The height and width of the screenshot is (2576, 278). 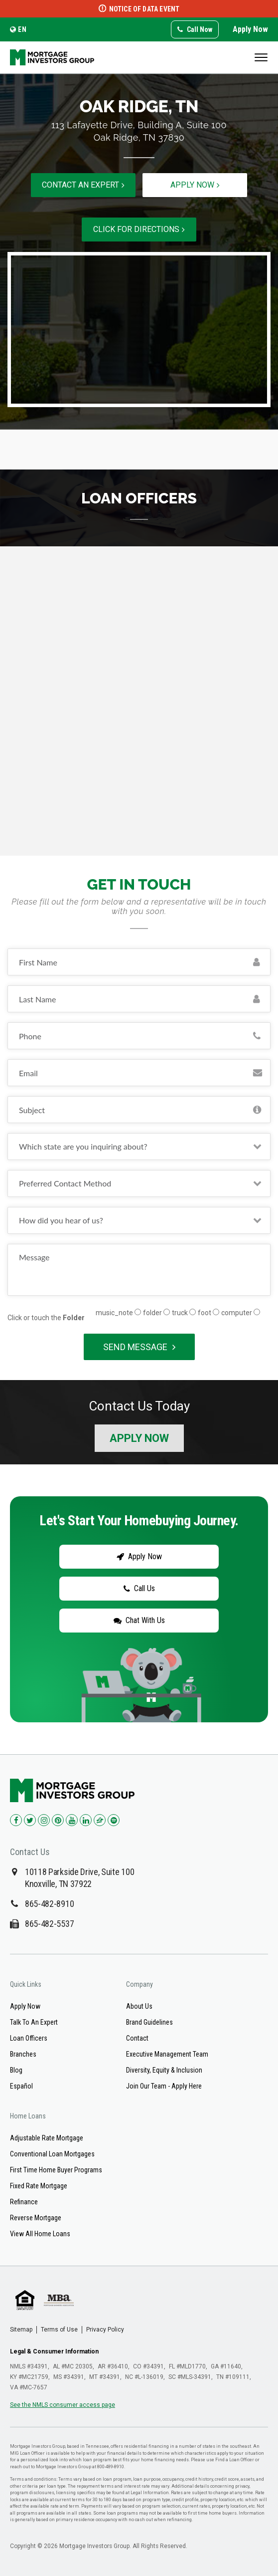 What do you see at coordinates (21, 2087) in the screenshot?
I see `Español` at bounding box center [21, 2087].